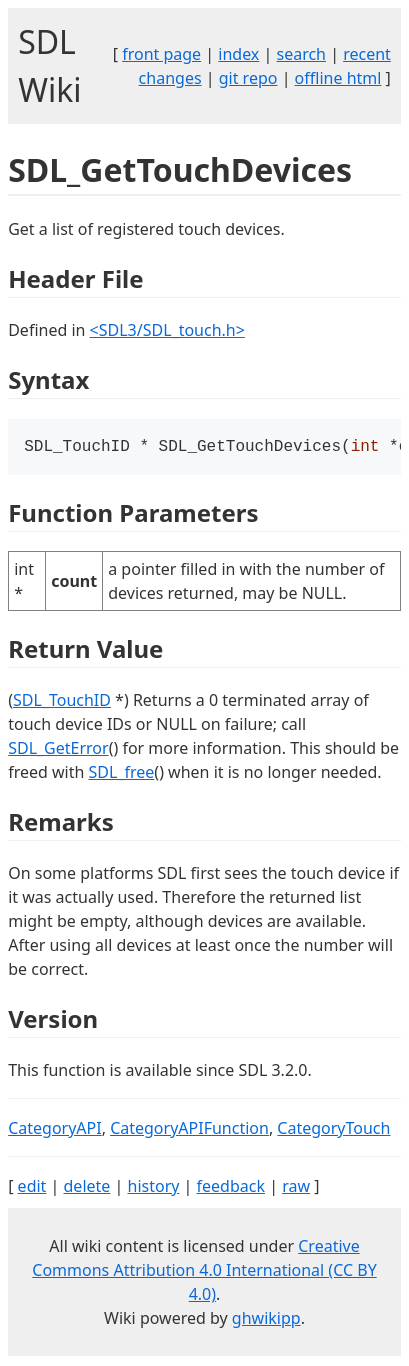 The image size is (409, 1366). I want to click on CategoryTouch, so click(333, 1130).